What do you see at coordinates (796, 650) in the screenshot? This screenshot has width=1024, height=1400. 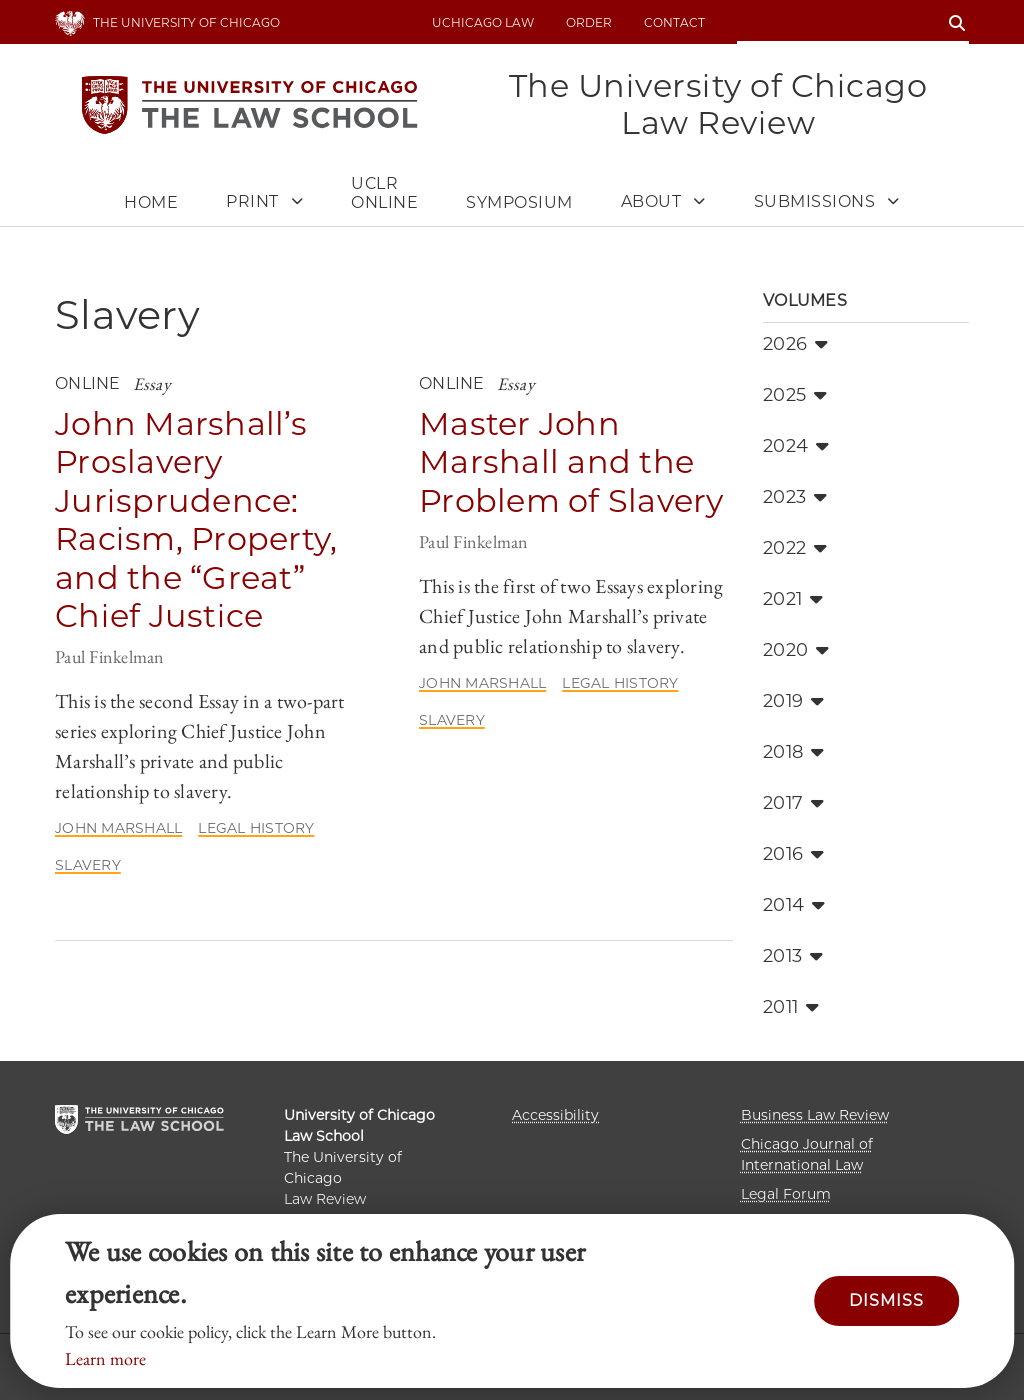 I see `2020` at bounding box center [796, 650].